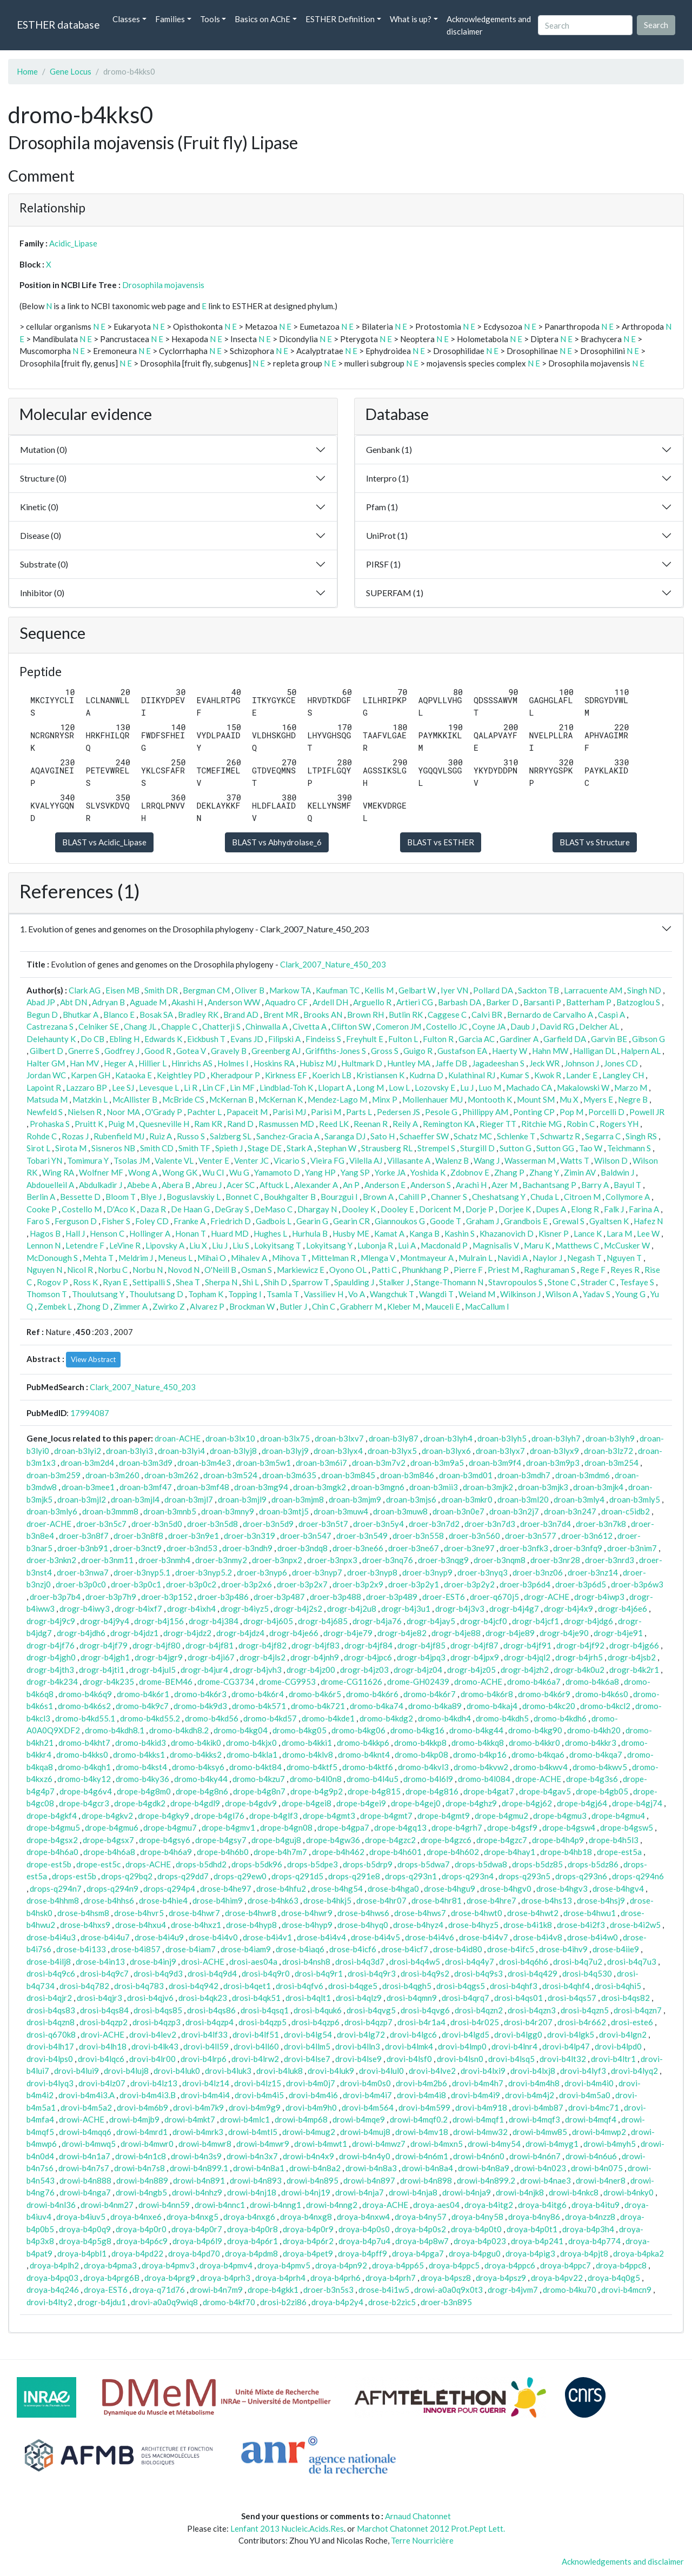 The image size is (692, 2576). What do you see at coordinates (80, 1014) in the screenshot?
I see `Bhutkar A` at bounding box center [80, 1014].